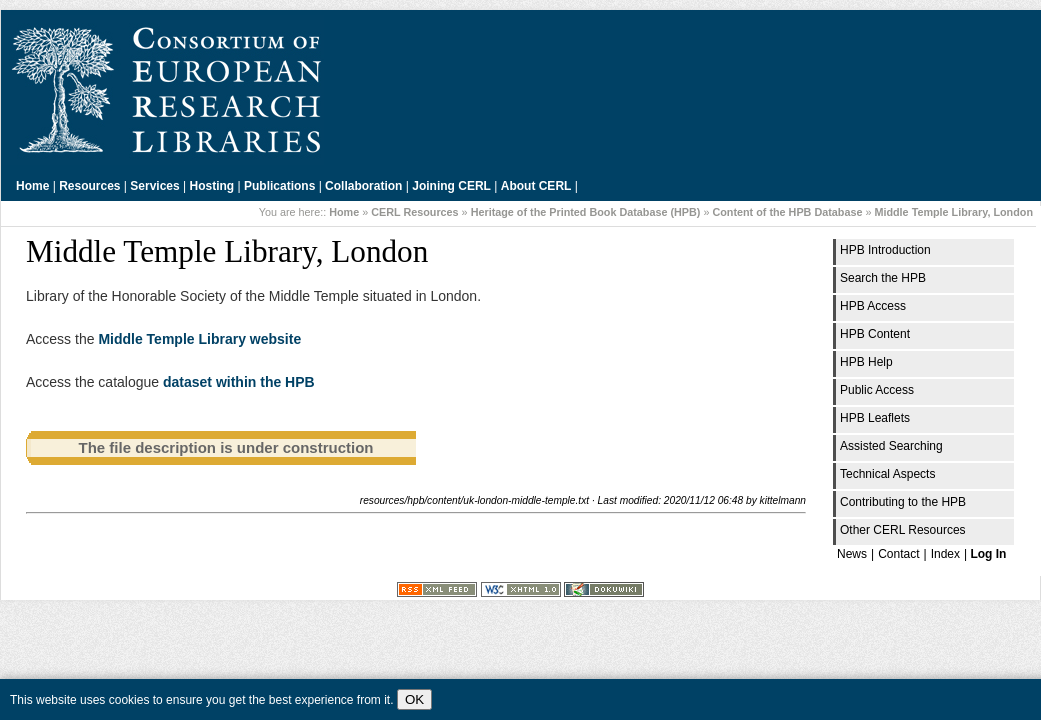  Describe the element at coordinates (89, 186) in the screenshot. I see `Resources` at that location.